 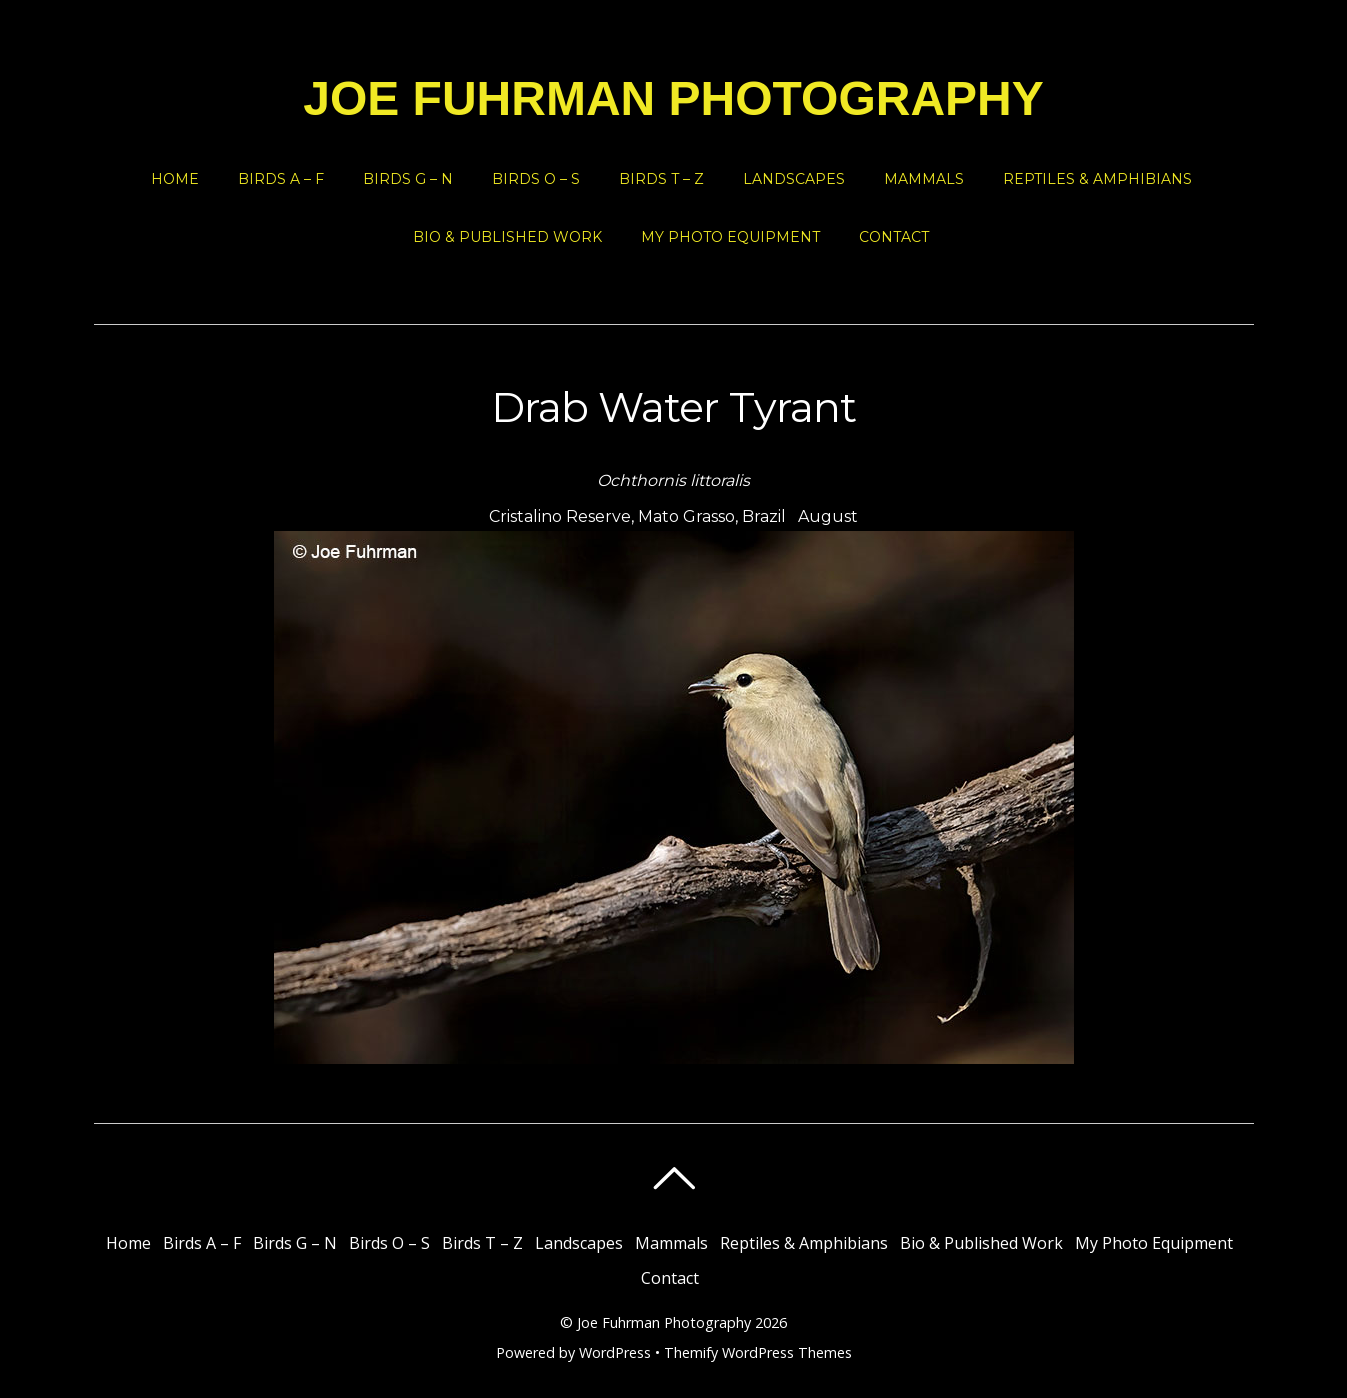 What do you see at coordinates (730, 237) in the screenshot?
I see `My Photo Equipment` at bounding box center [730, 237].